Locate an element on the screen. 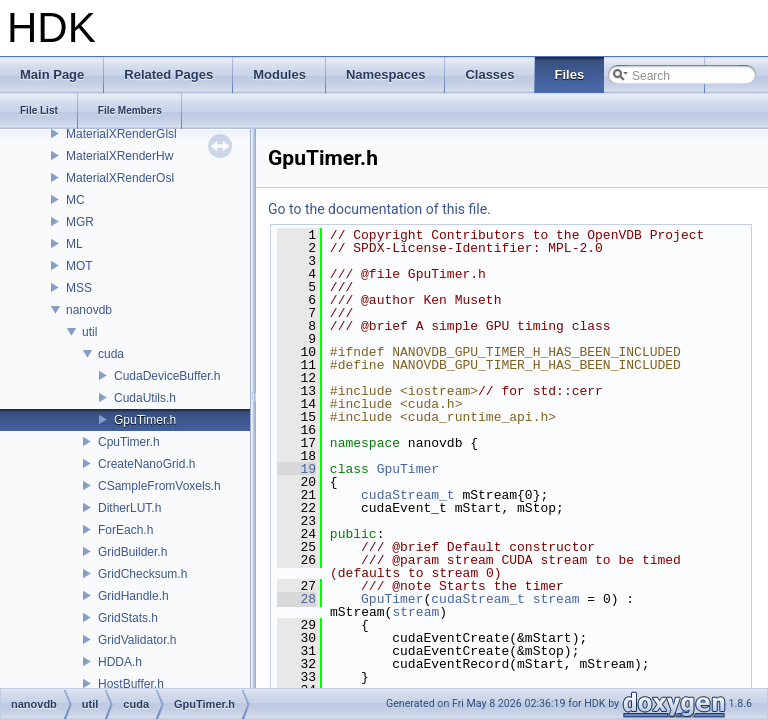 The height and width of the screenshot is (720, 768). GridValidator.h is located at coordinates (137, 640).